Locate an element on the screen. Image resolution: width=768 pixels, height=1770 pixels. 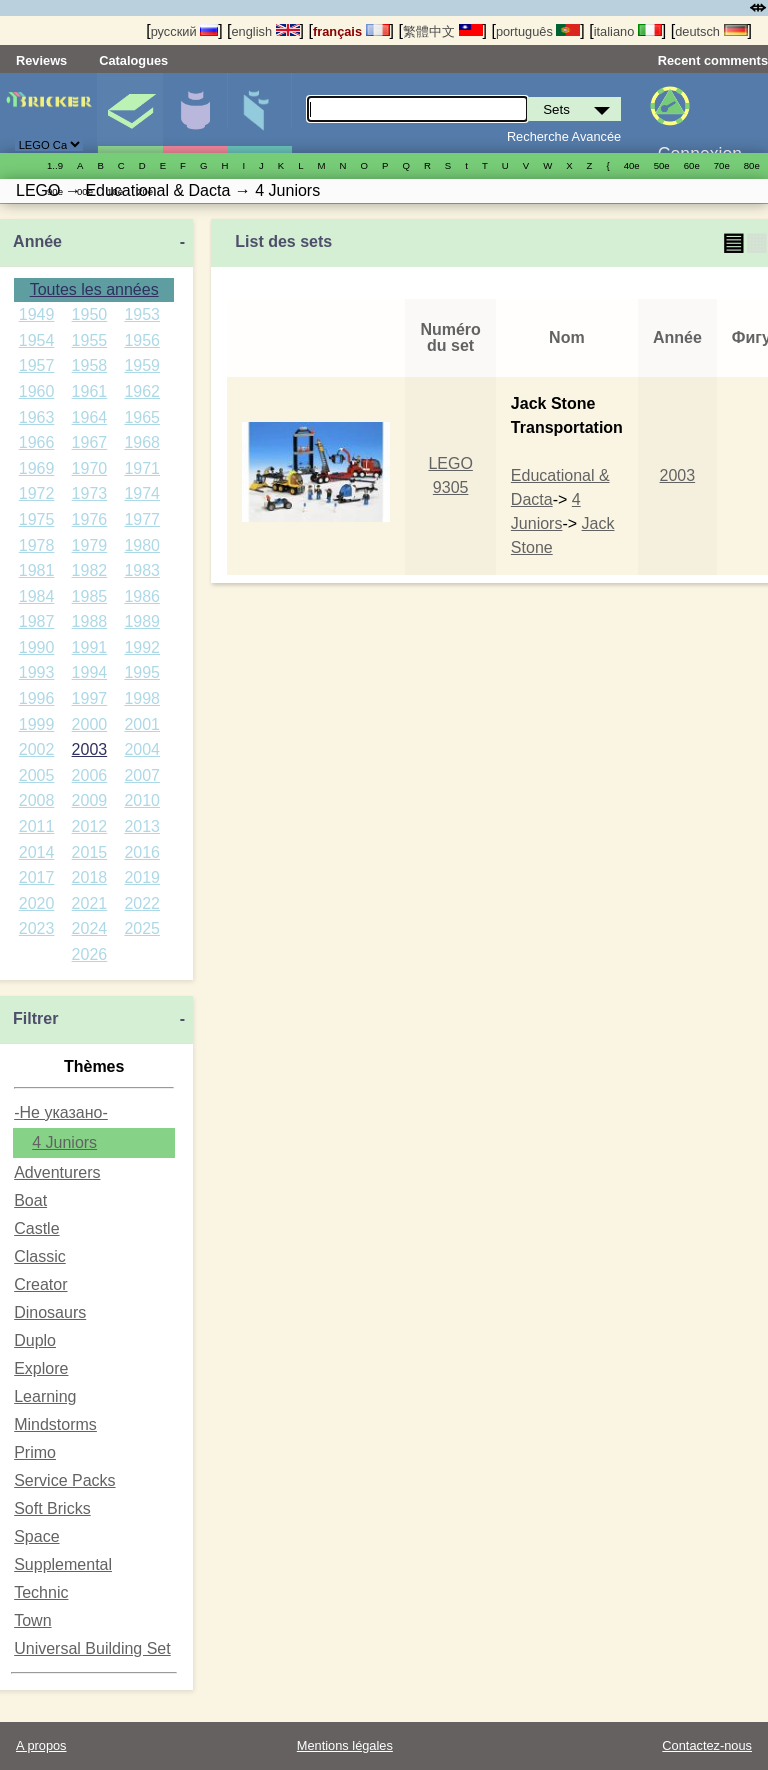
90е is located at coordinates (55, 191).